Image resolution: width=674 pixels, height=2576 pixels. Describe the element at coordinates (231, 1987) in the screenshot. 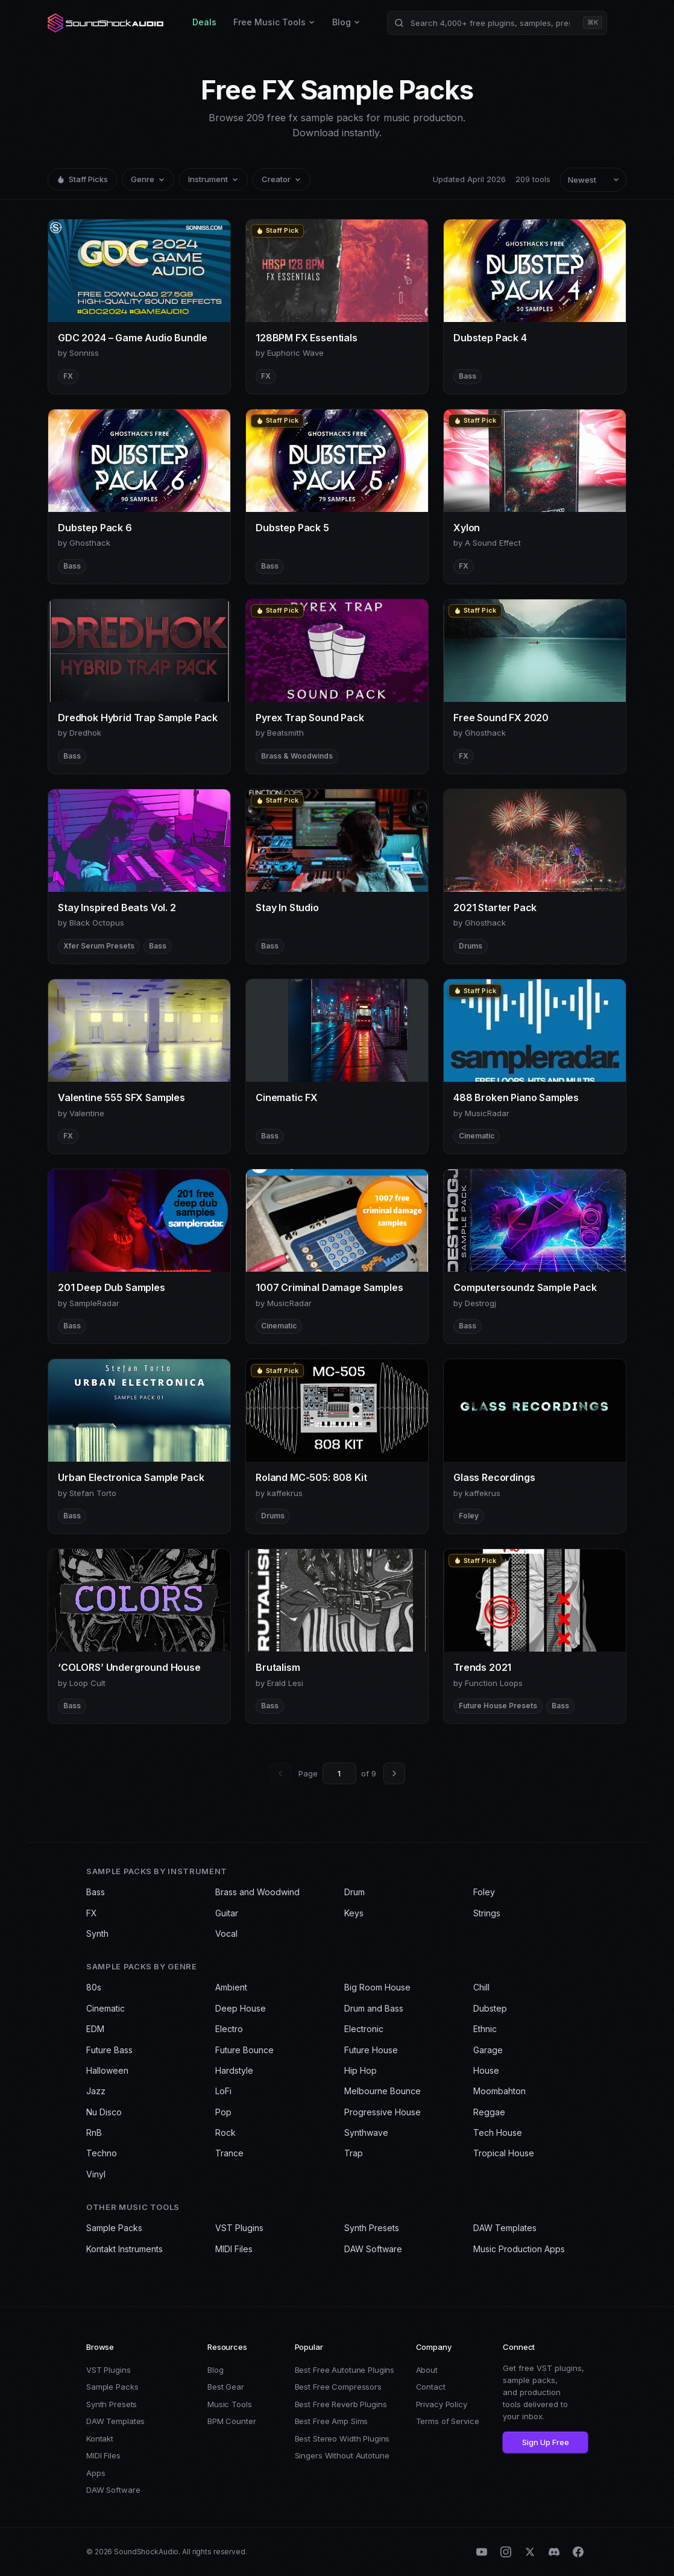

I see `Ambient` at that location.